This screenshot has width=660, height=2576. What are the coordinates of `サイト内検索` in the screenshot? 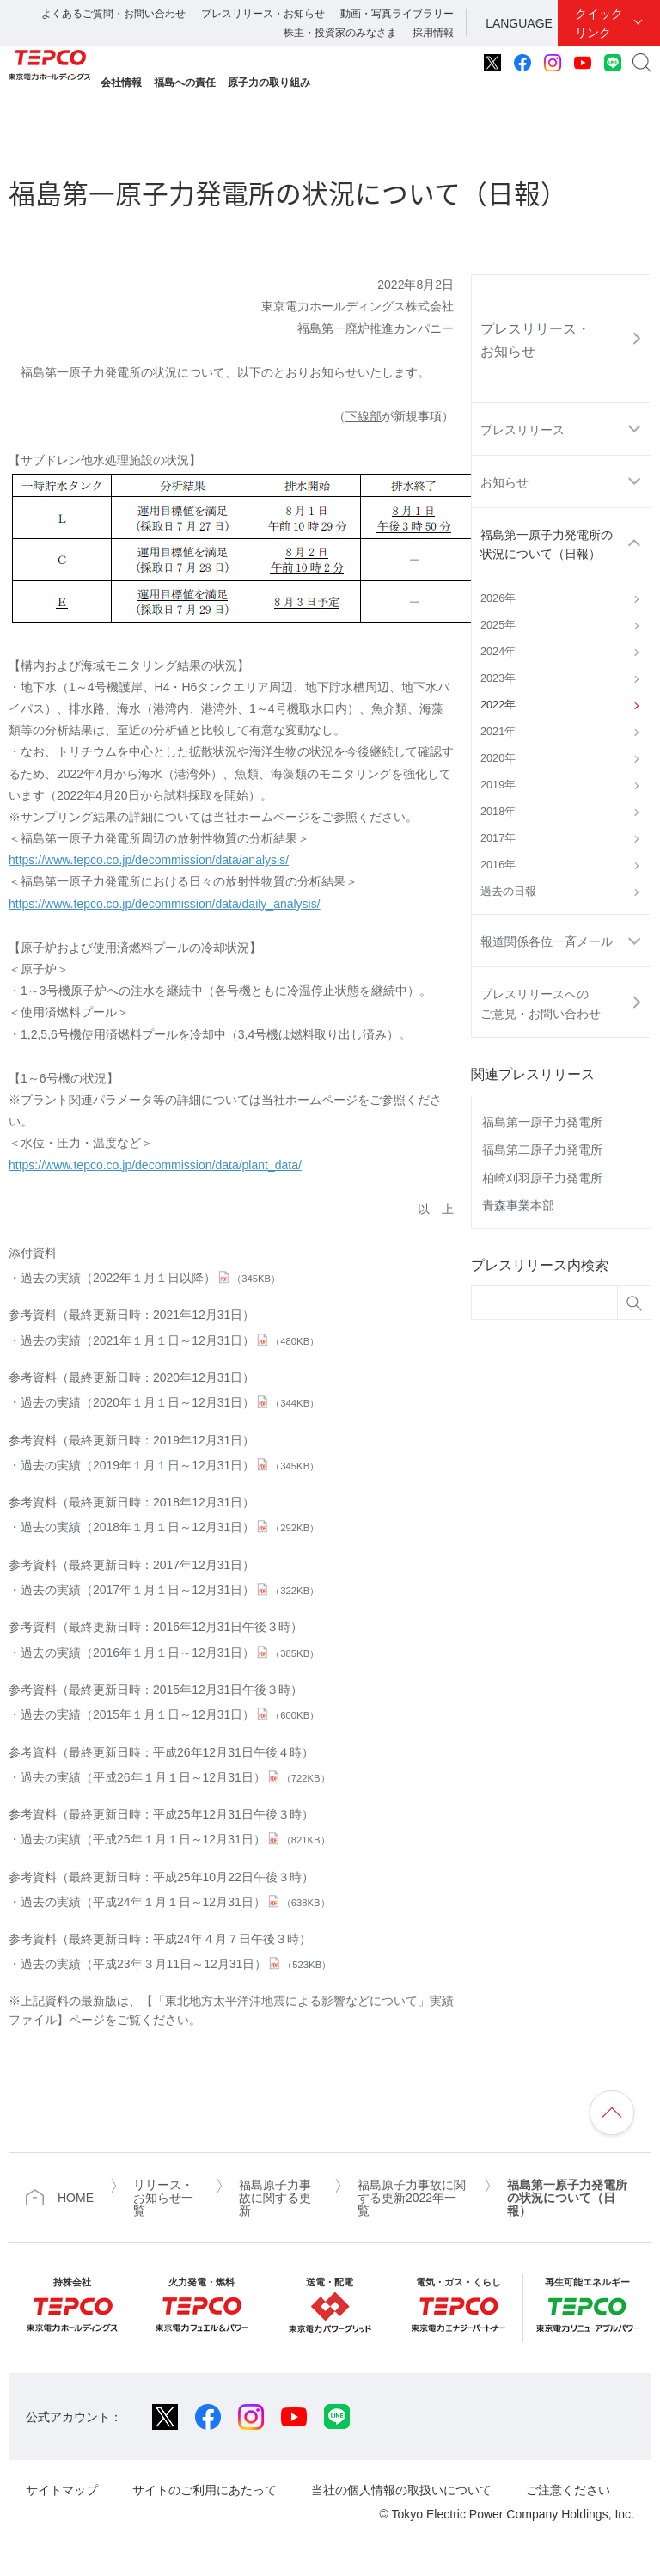 It's located at (641, 62).